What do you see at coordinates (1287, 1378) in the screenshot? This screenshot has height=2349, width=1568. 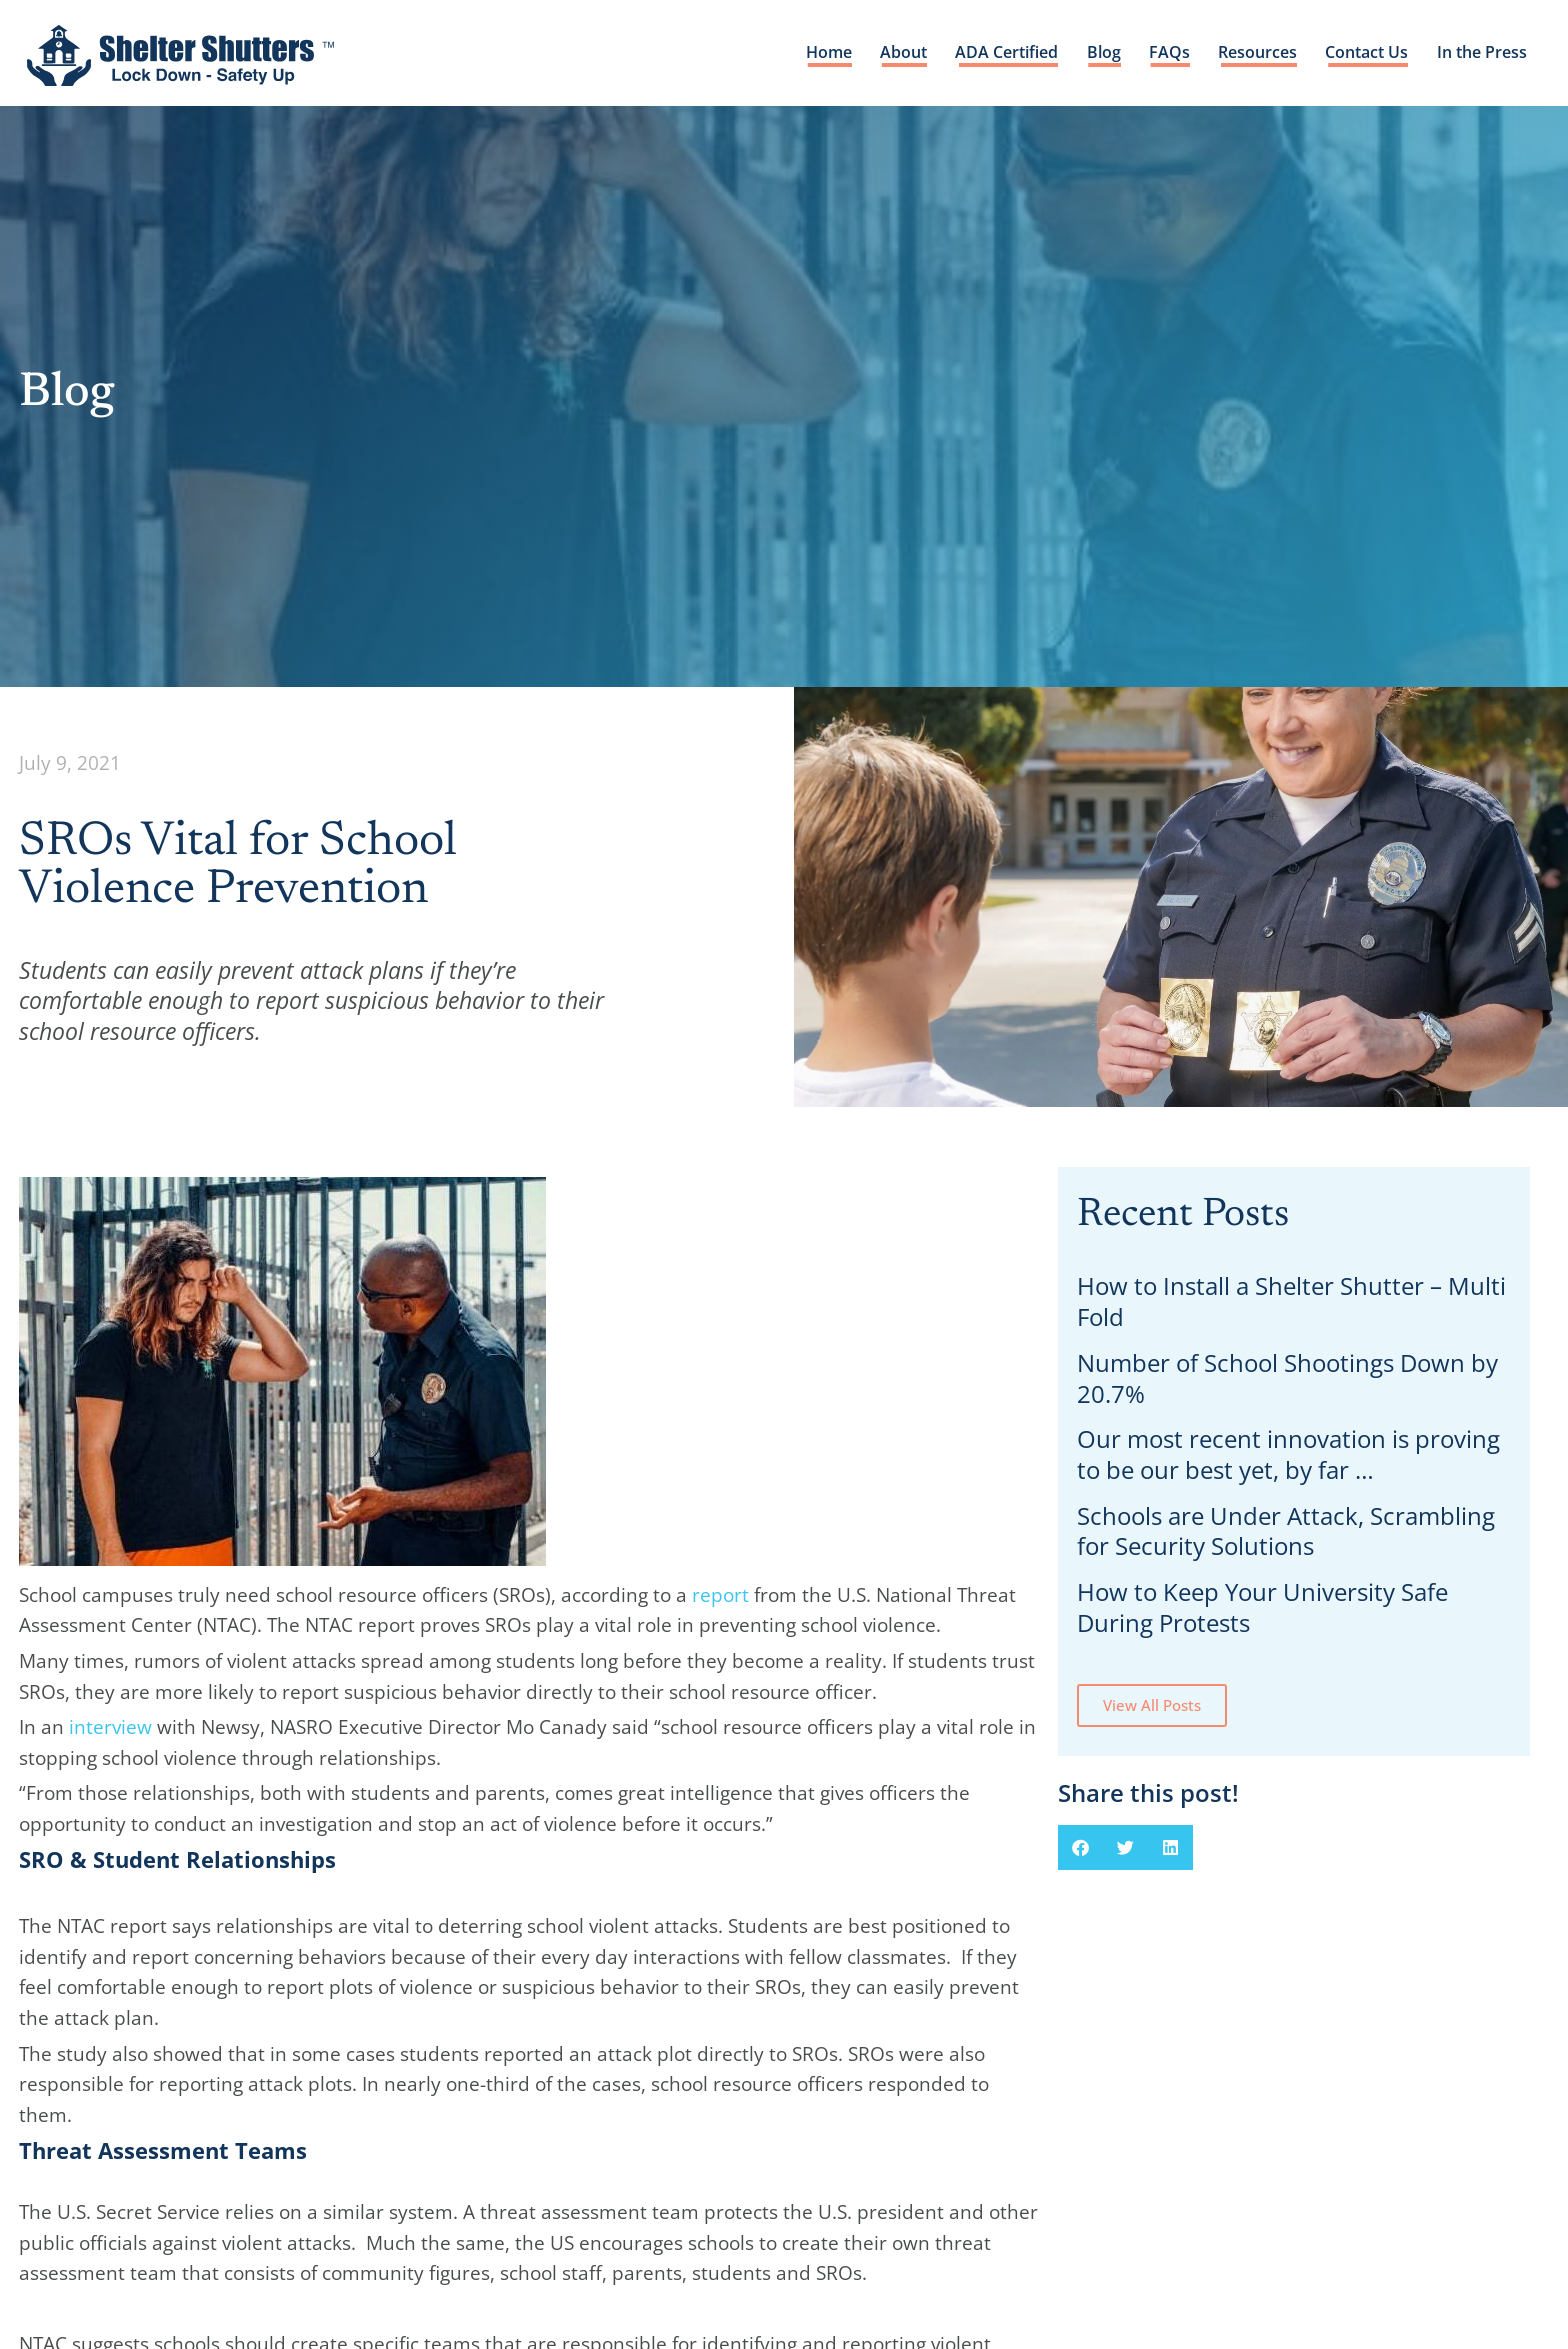 I see `Number of School Shootings Down by 20.7%` at bounding box center [1287, 1378].